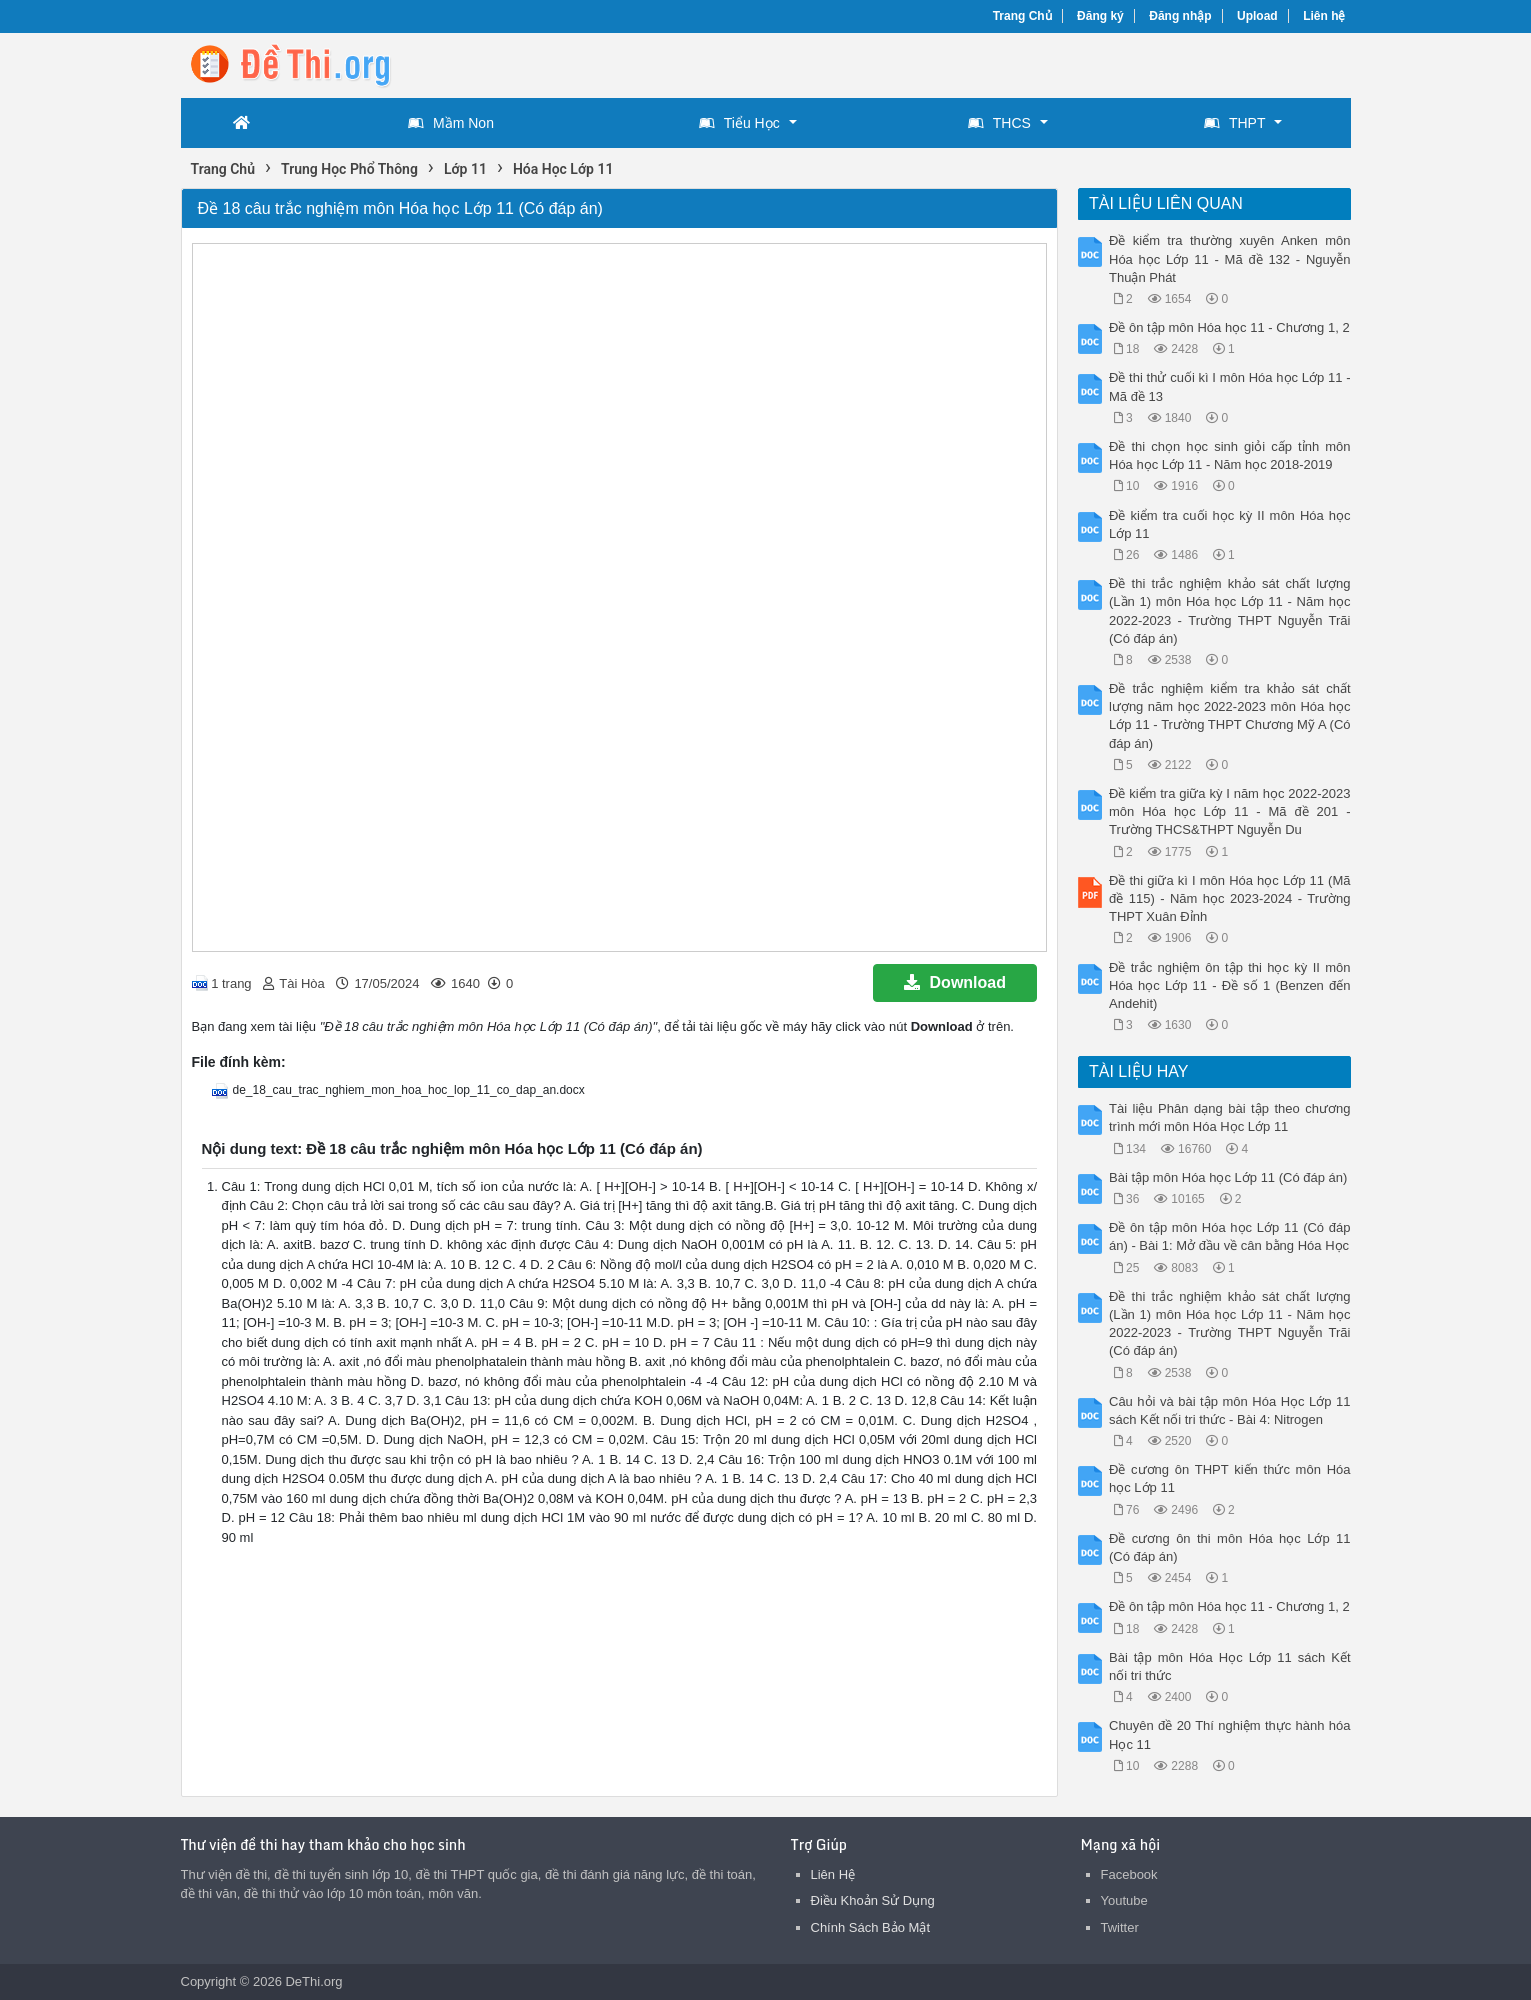  What do you see at coordinates (1235, 123) in the screenshot?
I see `THPT` at bounding box center [1235, 123].